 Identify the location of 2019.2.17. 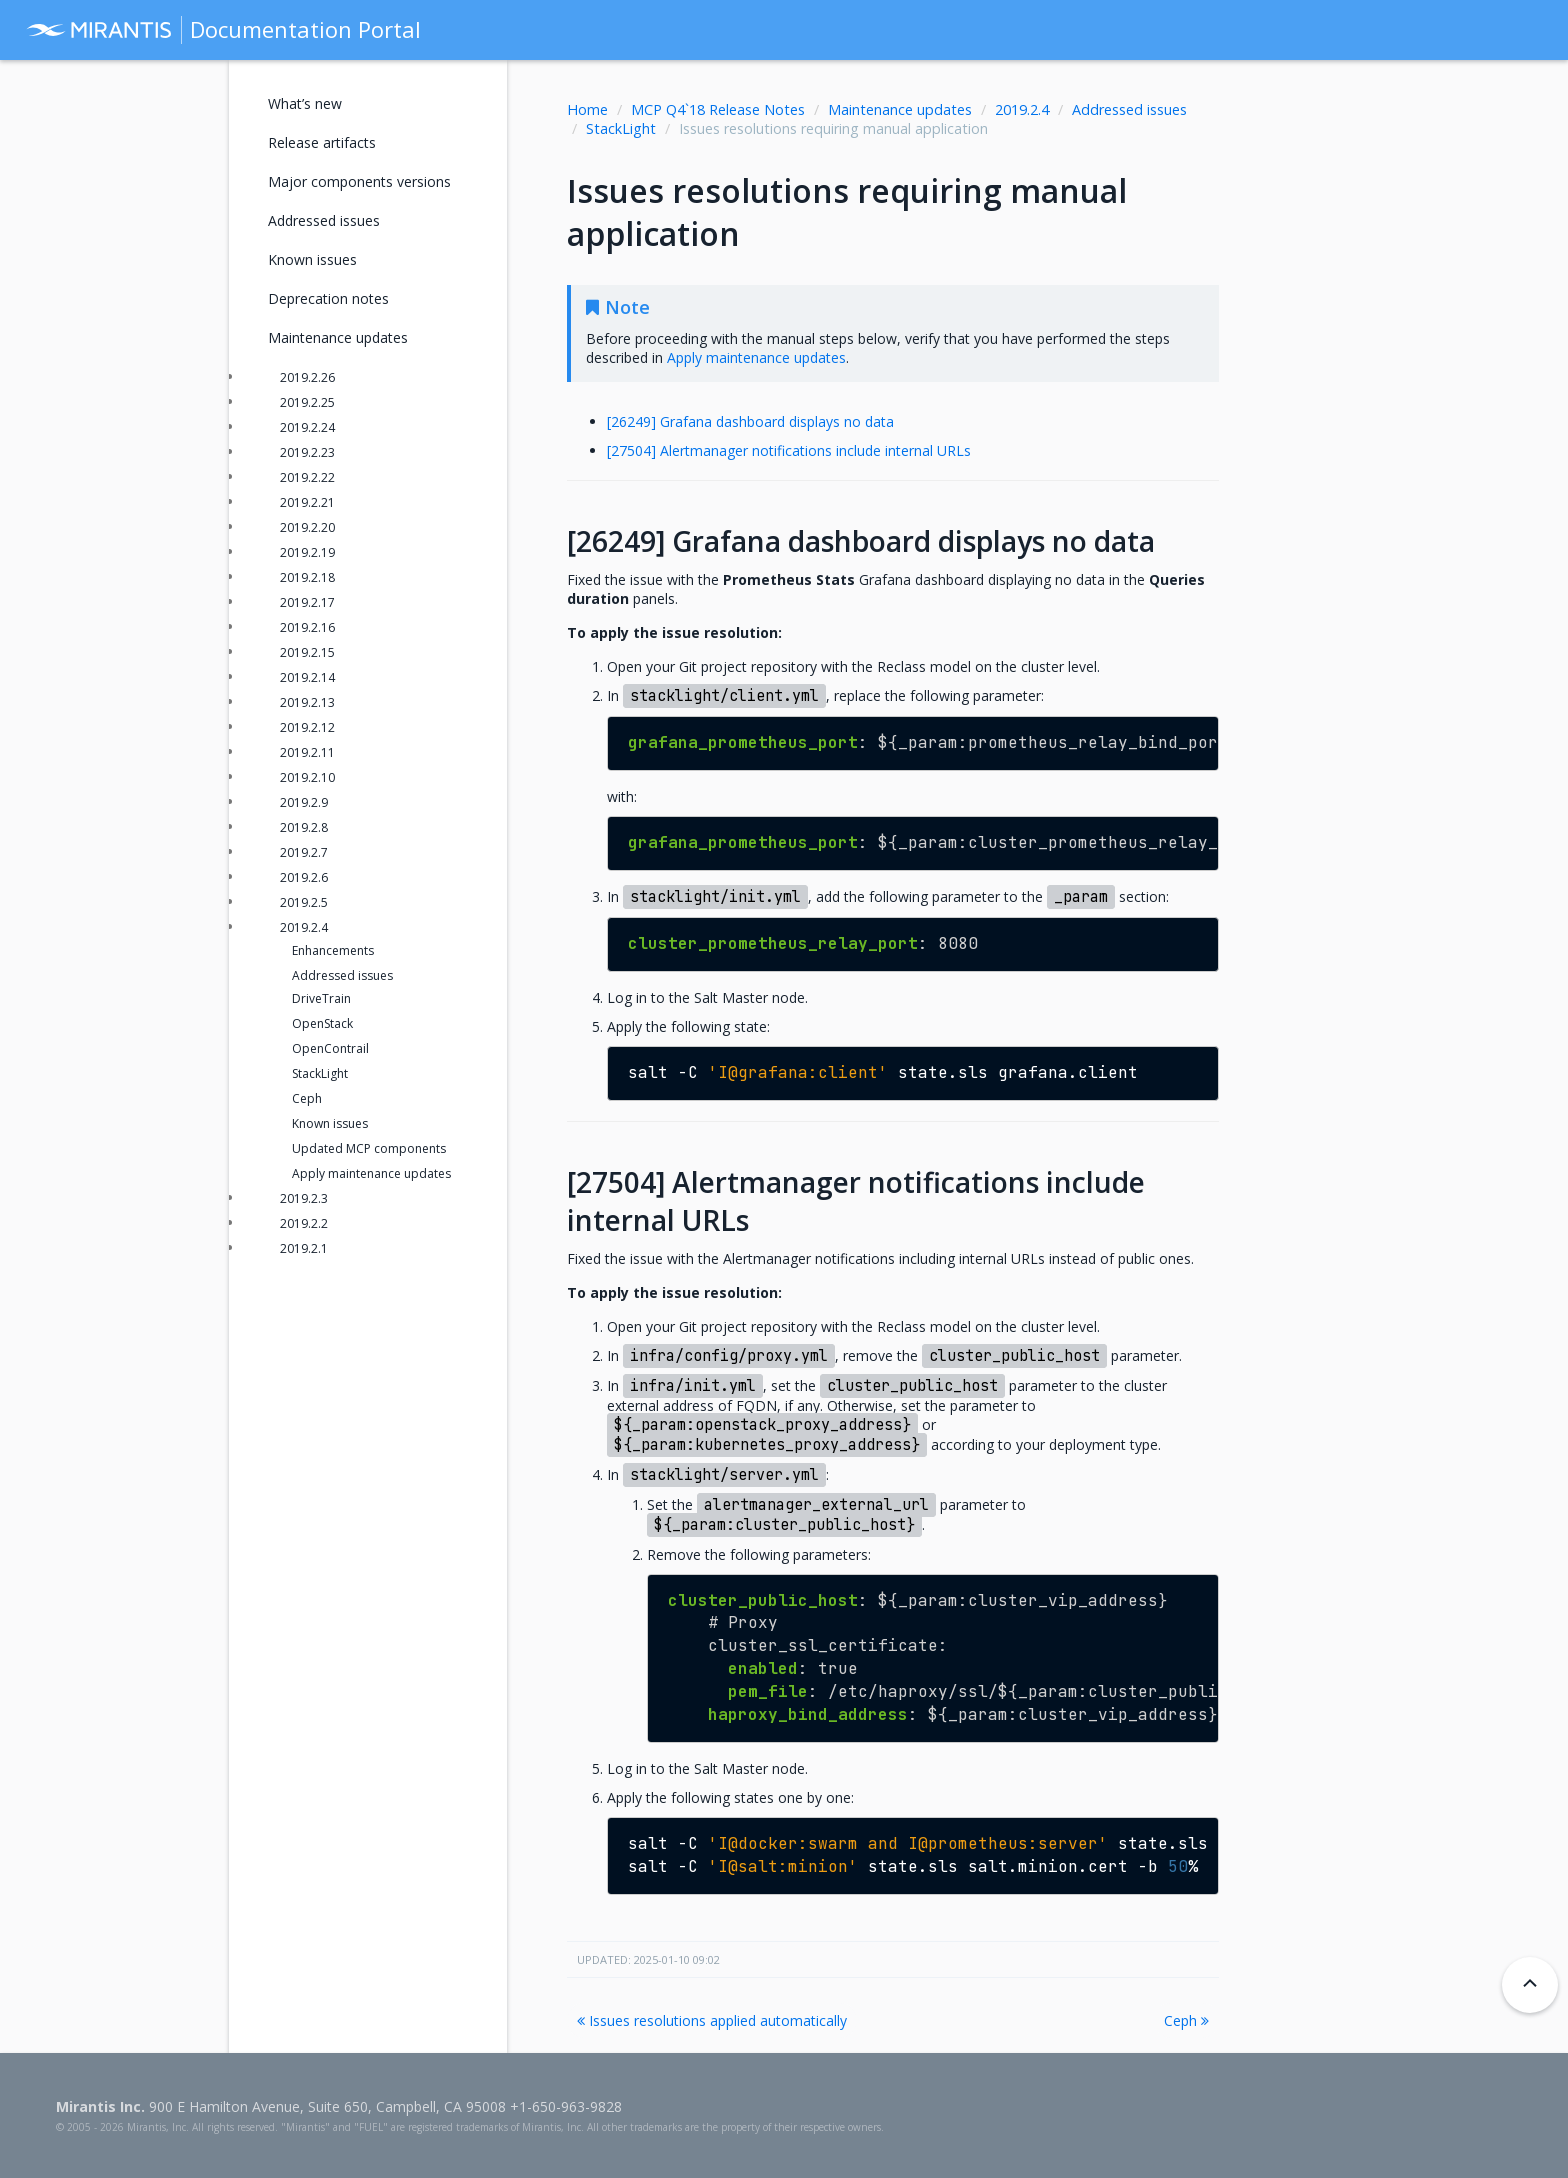
(307, 602).